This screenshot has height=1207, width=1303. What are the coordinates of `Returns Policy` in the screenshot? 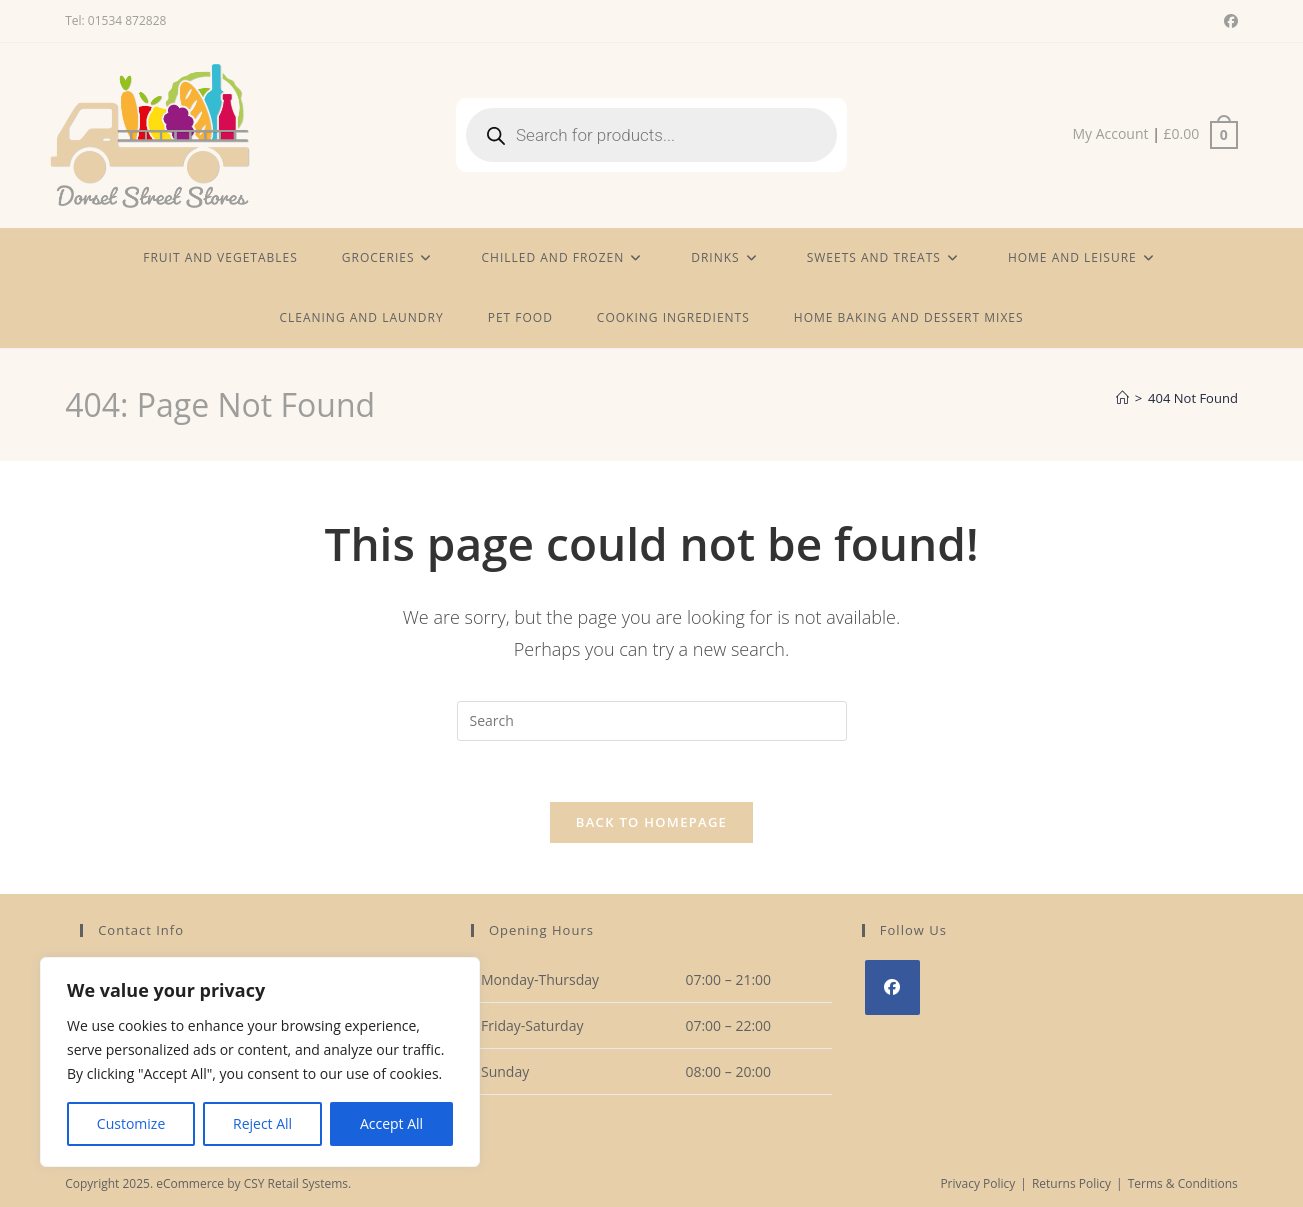 It's located at (1071, 1183).